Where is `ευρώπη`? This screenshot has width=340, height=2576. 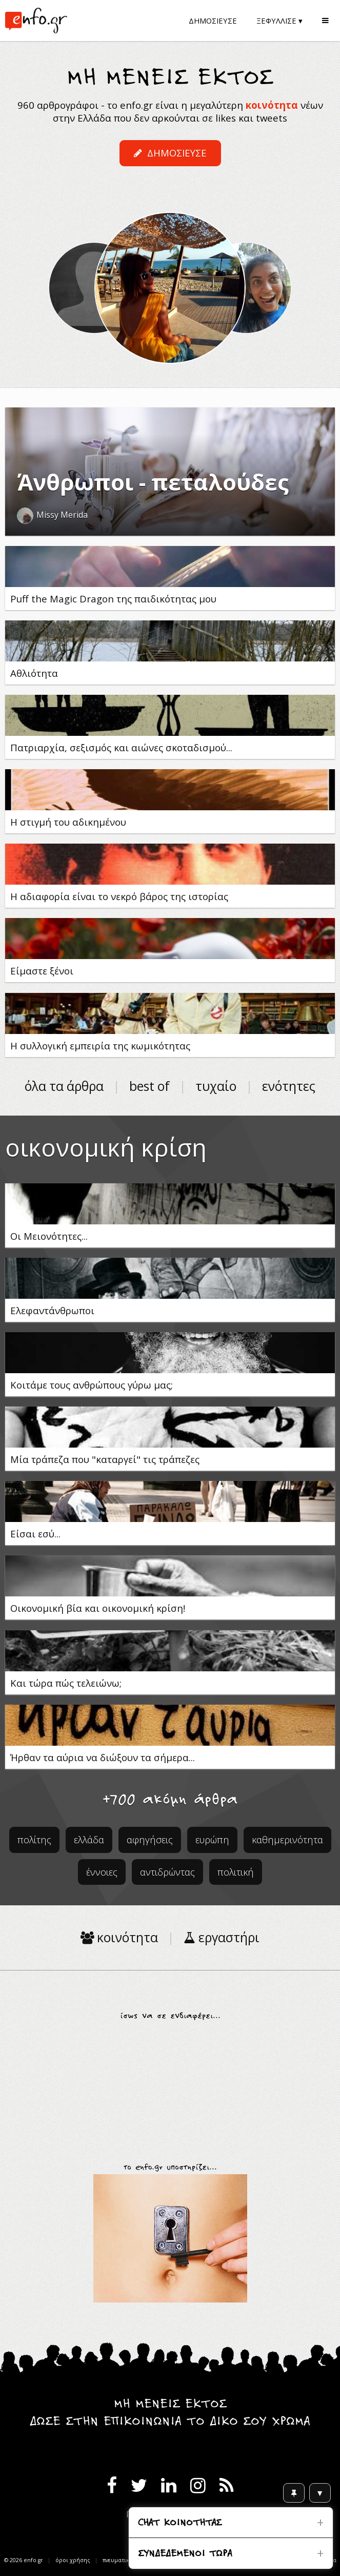
ευρώπη is located at coordinates (212, 1839).